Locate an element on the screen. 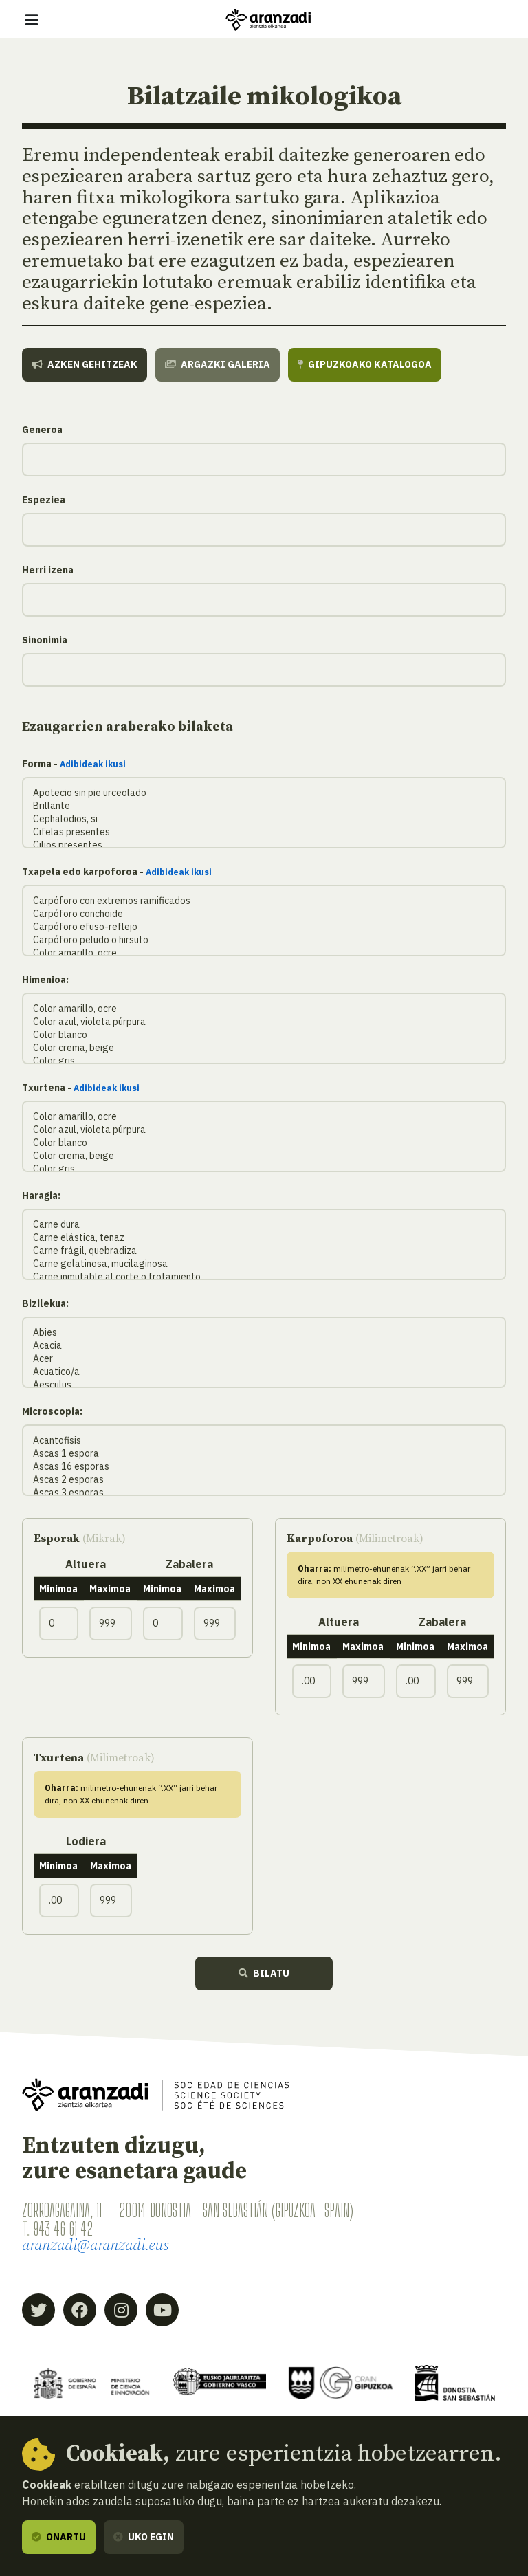 This screenshot has height=2576, width=528. Acacia is located at coordinates (264, 1345).